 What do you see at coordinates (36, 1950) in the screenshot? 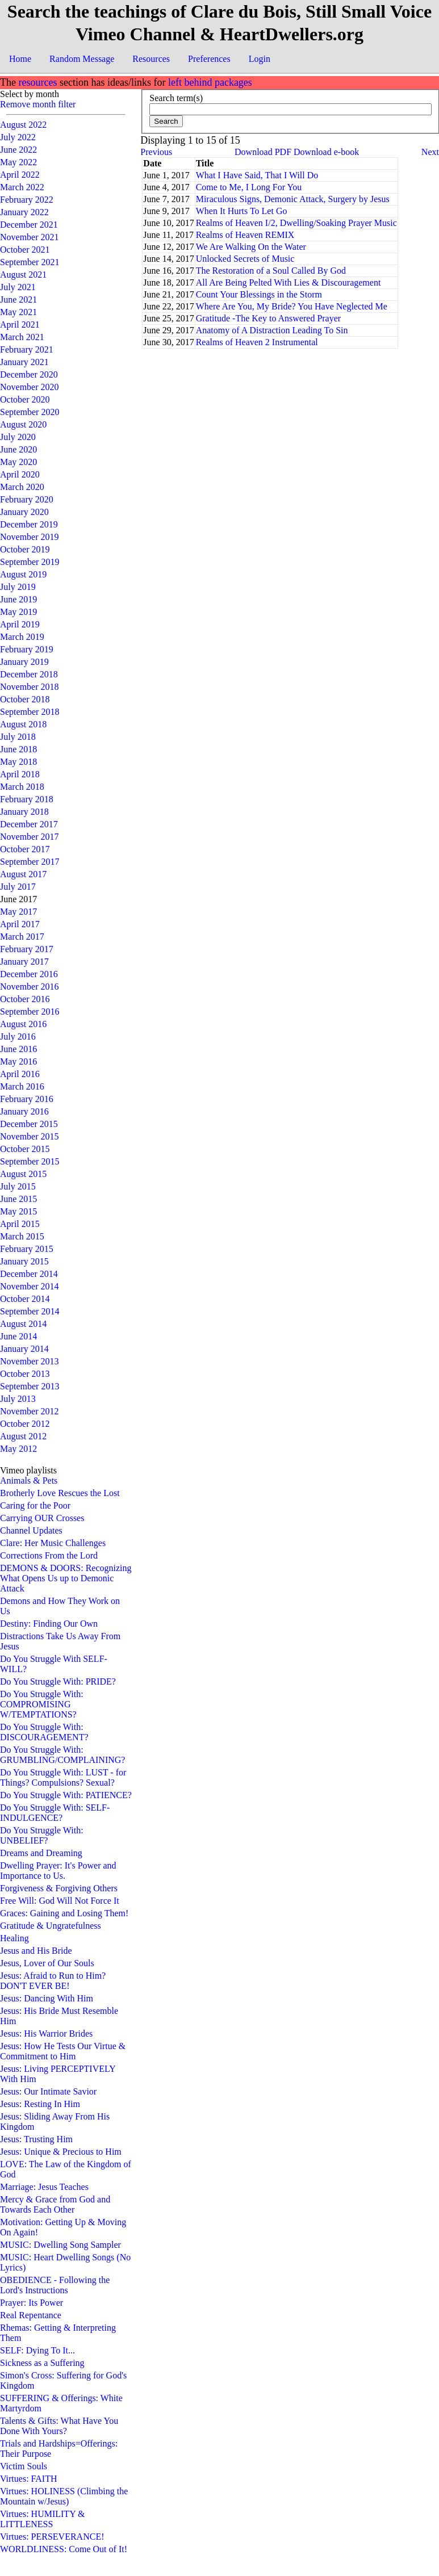
I see `Jesus and His Bride` at bounding box center [36, 1950].